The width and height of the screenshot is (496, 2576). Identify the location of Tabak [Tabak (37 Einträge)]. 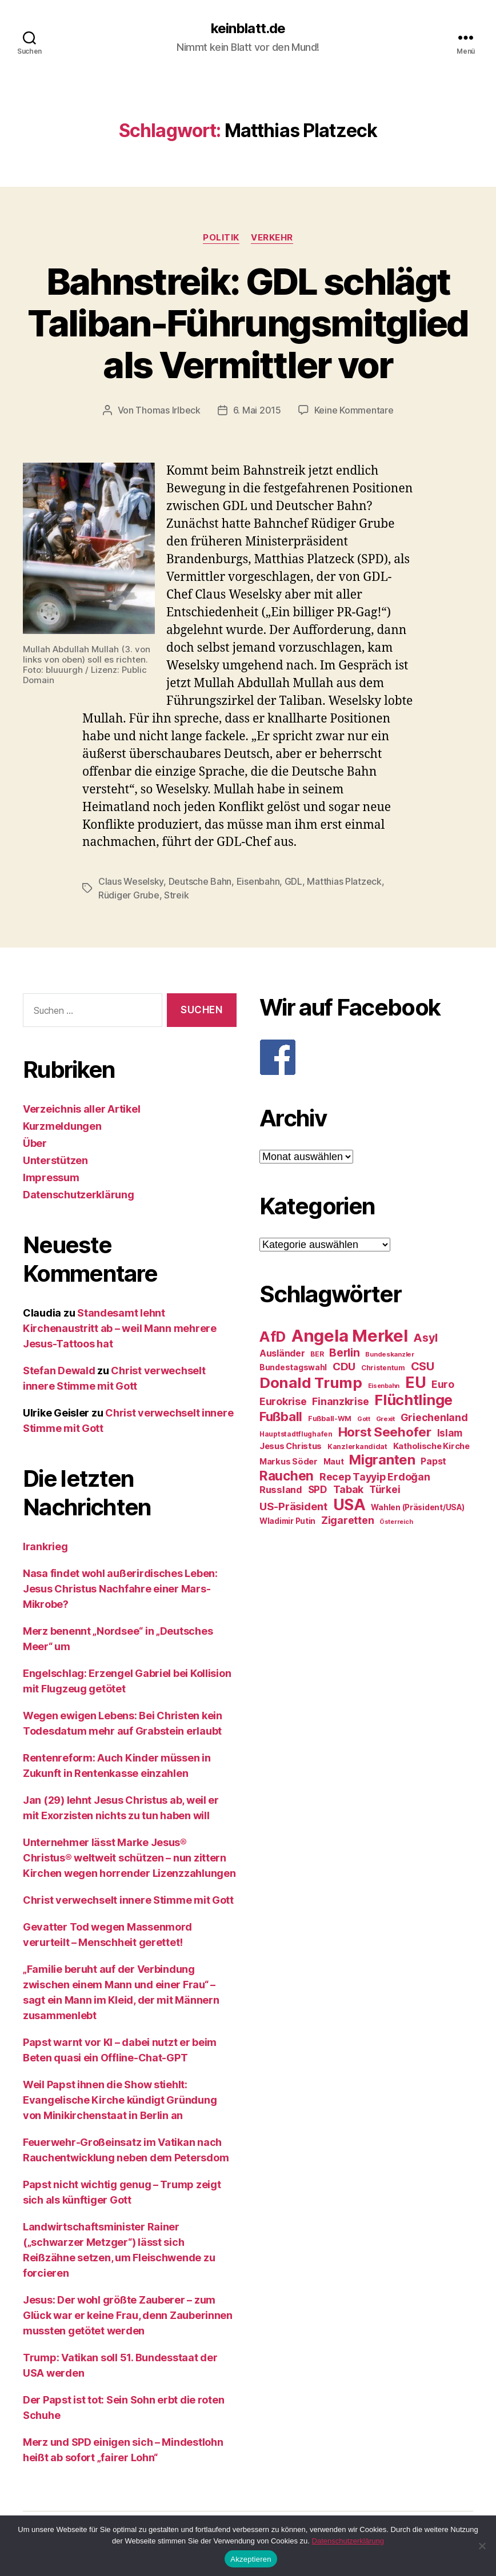
(348, 1489).